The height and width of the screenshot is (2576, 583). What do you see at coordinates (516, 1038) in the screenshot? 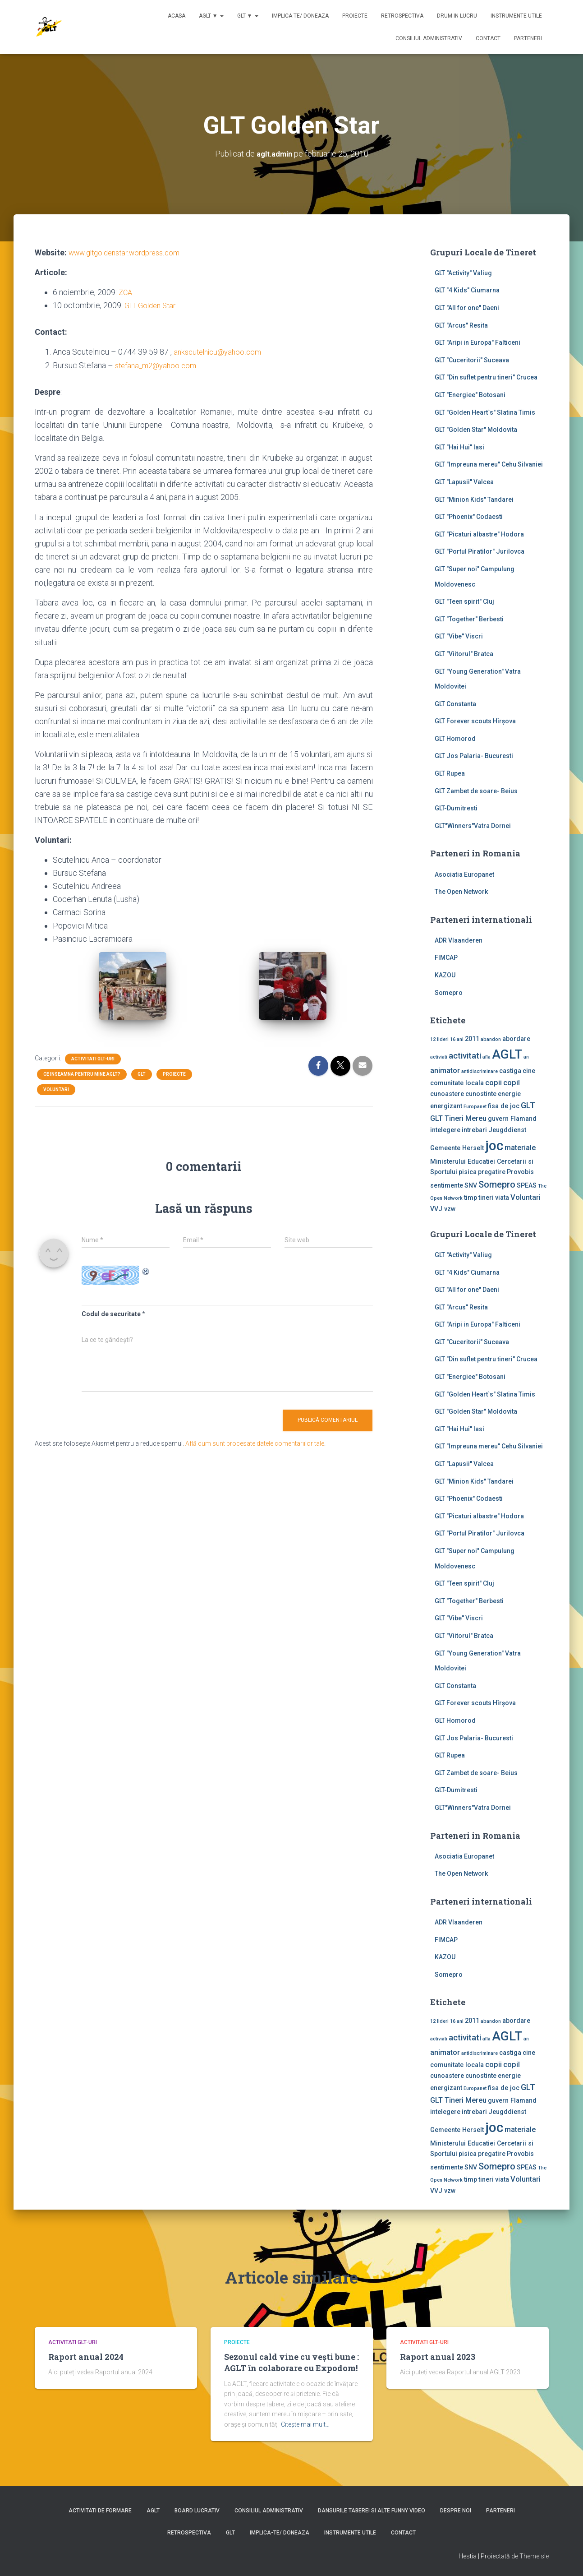
I see `abordare [abordare (2 elemente)]` at bounding box center [516, 1038].